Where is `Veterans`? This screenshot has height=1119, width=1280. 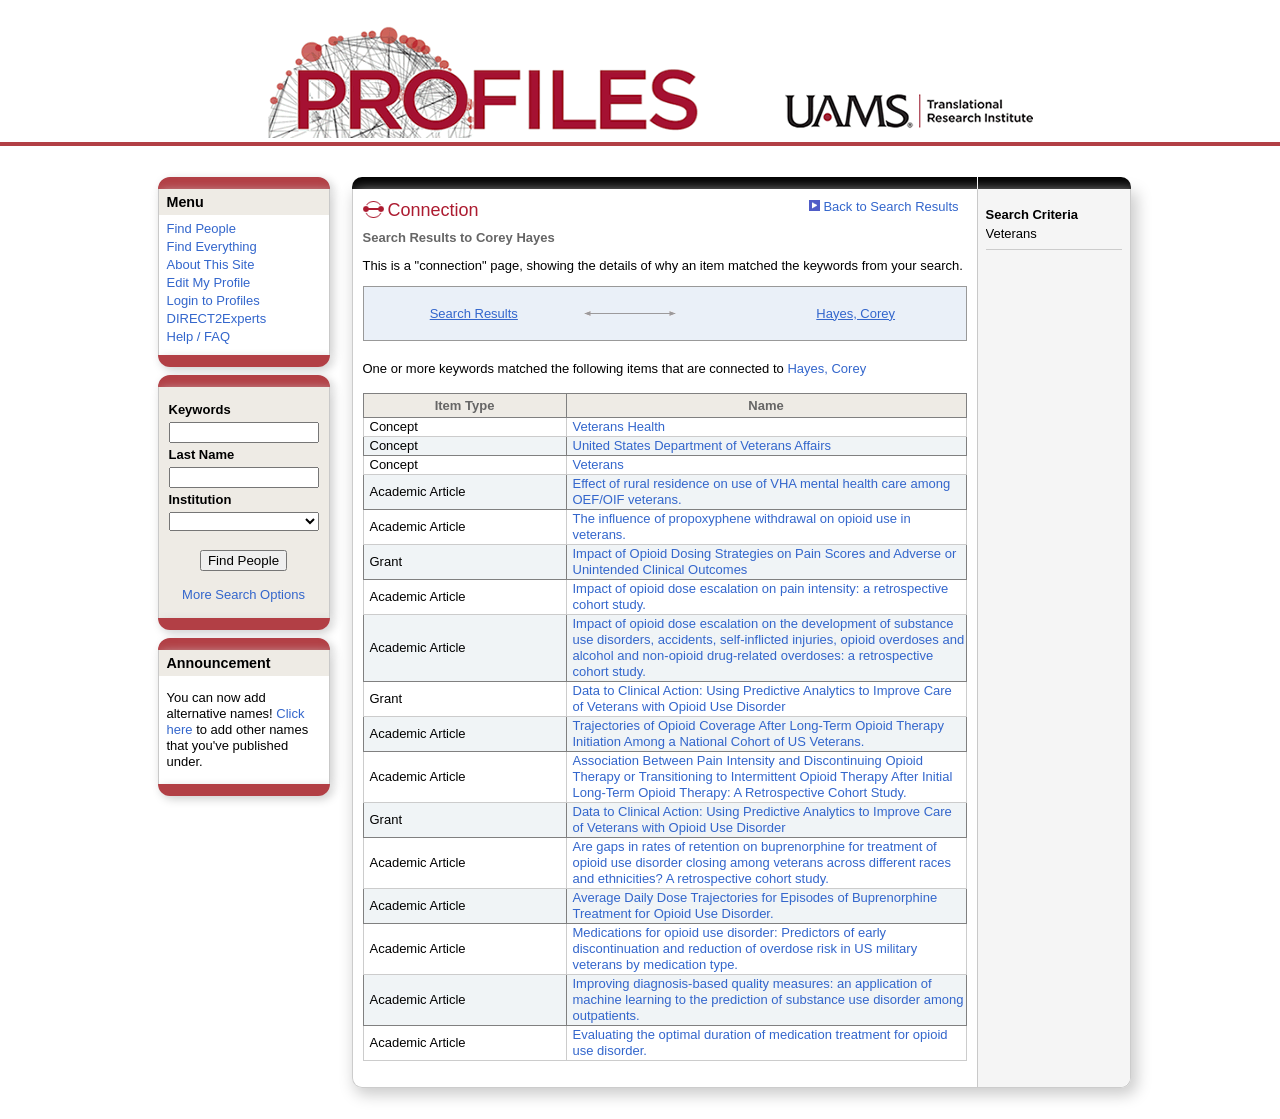 Veterans is located at coordinates (598, 464).